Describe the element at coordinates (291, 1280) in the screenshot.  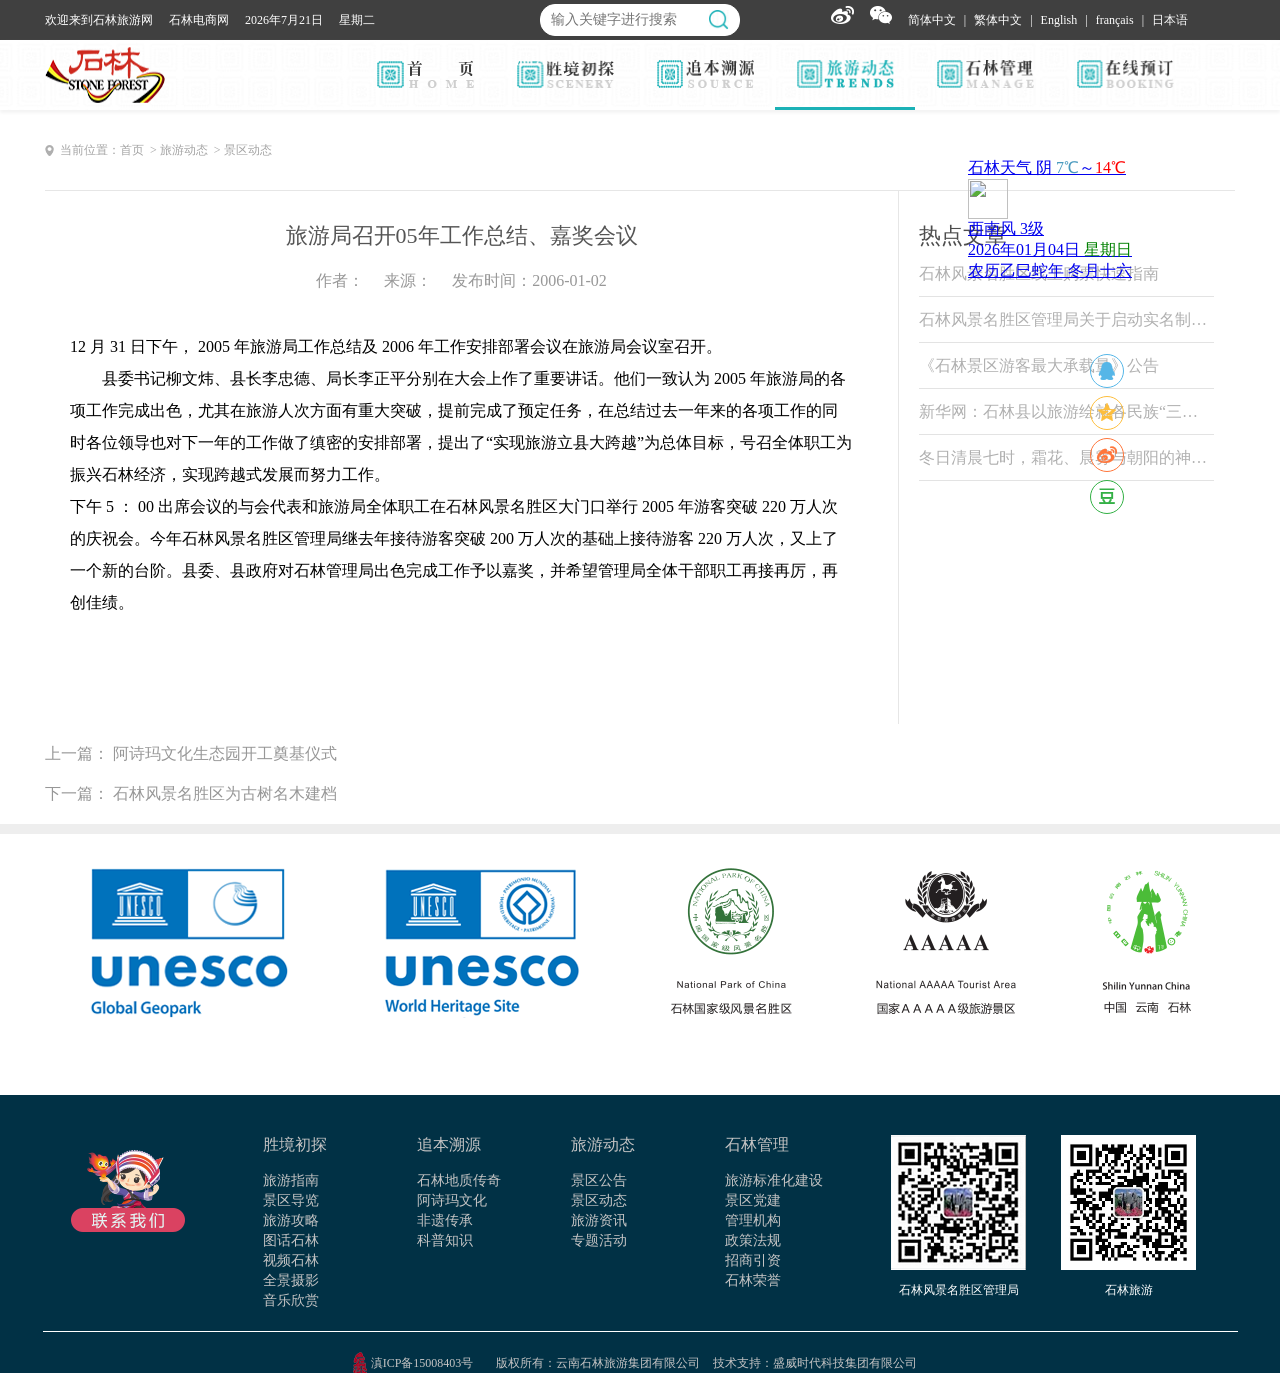
I see `全景摄影` at that location.